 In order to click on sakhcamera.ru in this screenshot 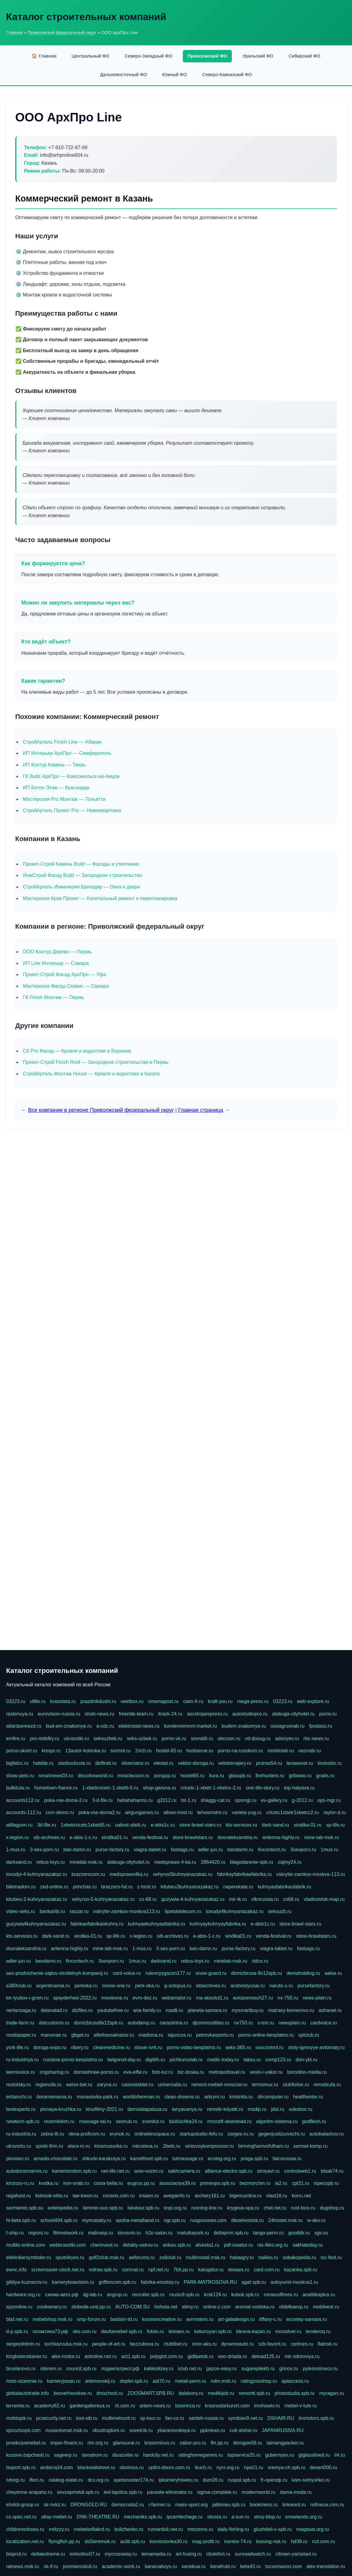, I will do `click(184, 2171)`.